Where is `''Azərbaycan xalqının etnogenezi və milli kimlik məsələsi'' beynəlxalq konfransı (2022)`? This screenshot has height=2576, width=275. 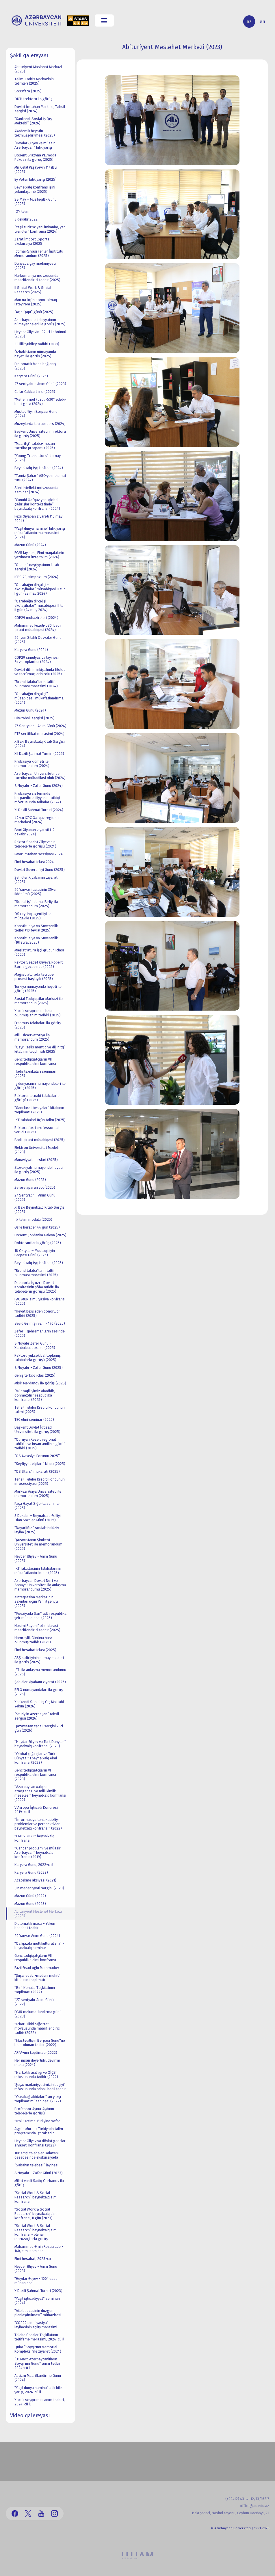
''Azərbaycan xalqının etnogenezi və milli kimlik məsələsi'' beynəlxalq konfransı (2022) is located at coordinates (40, 1793).